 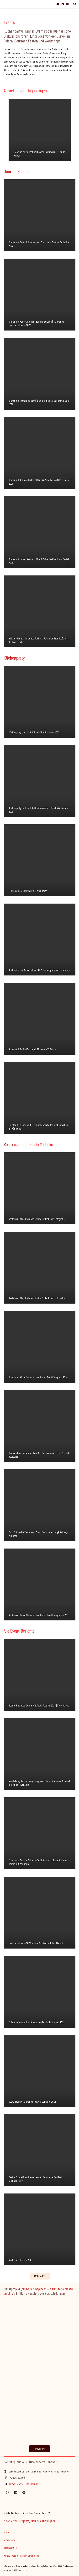 What do you see at coordinates (39, 295) in the screenshot?
I see `[Dinner mit Patrick Bertron, Bernard Loiseau | Constance Festival Culinaire 2022]` at bounding box center [39, 295].